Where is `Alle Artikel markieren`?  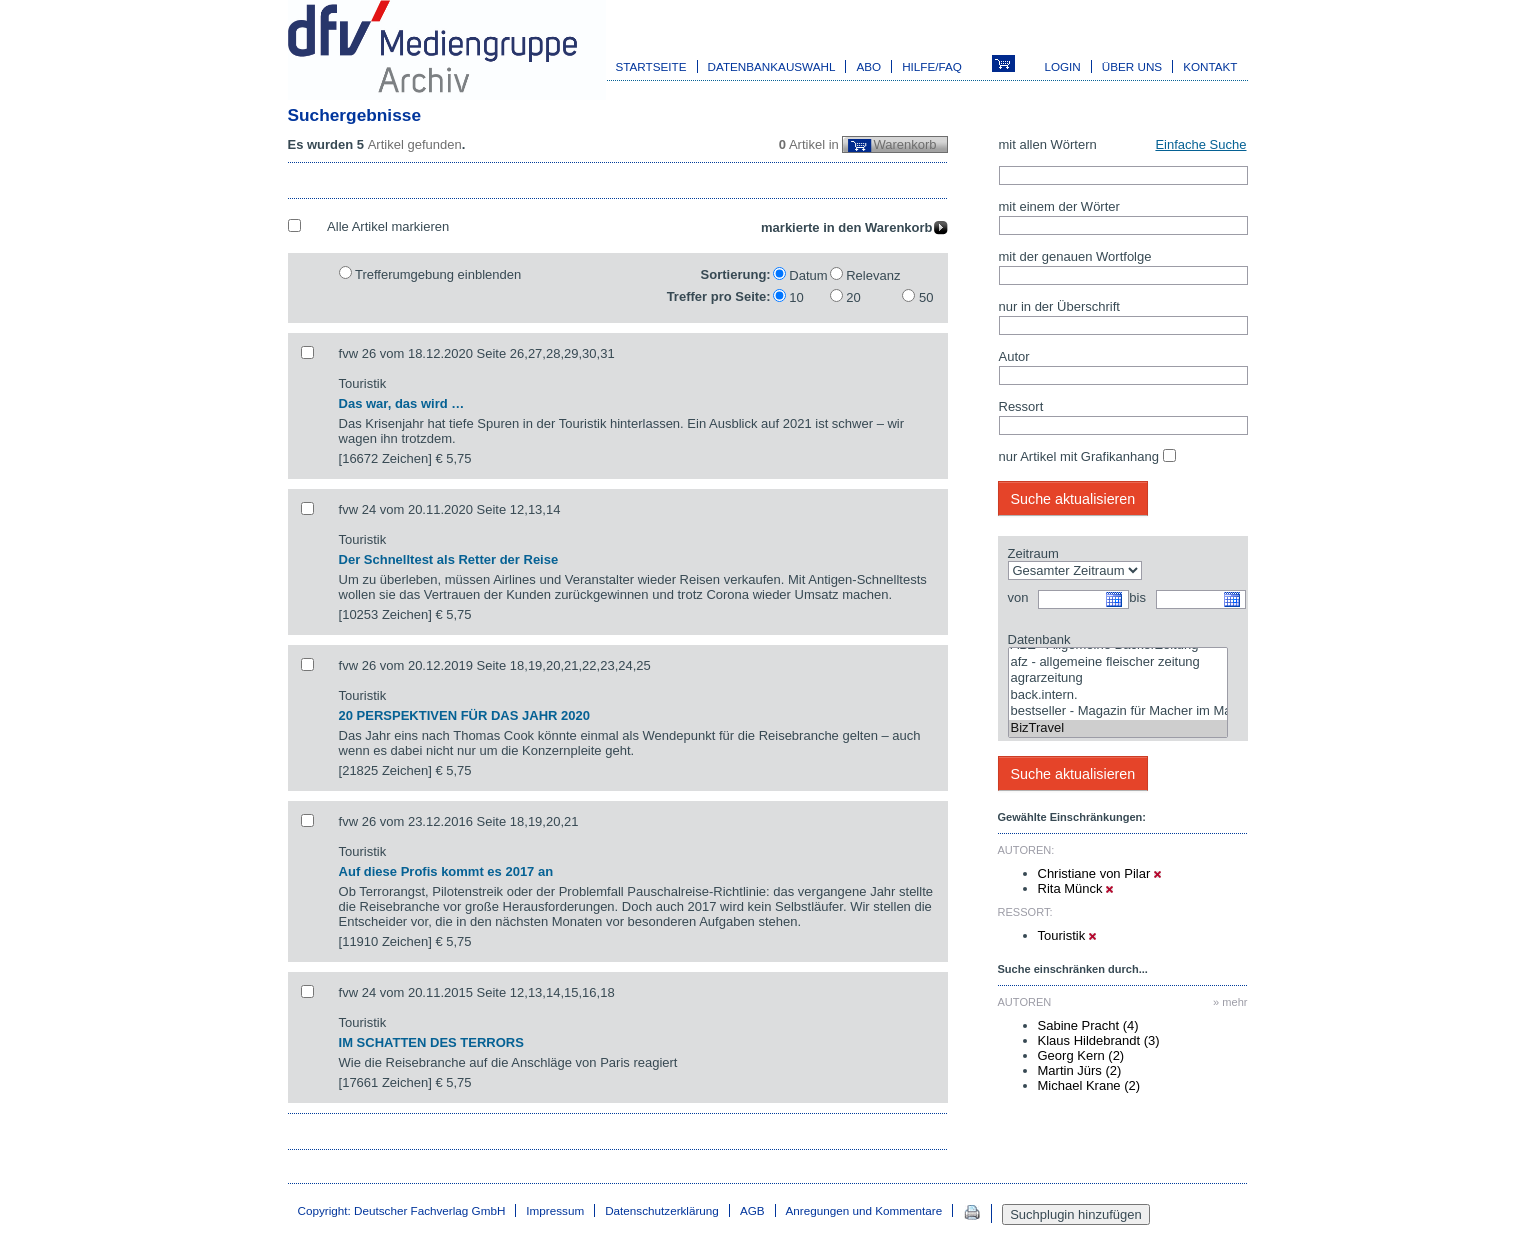 Alle Artikel markieren is located at coordinates (388, 226).